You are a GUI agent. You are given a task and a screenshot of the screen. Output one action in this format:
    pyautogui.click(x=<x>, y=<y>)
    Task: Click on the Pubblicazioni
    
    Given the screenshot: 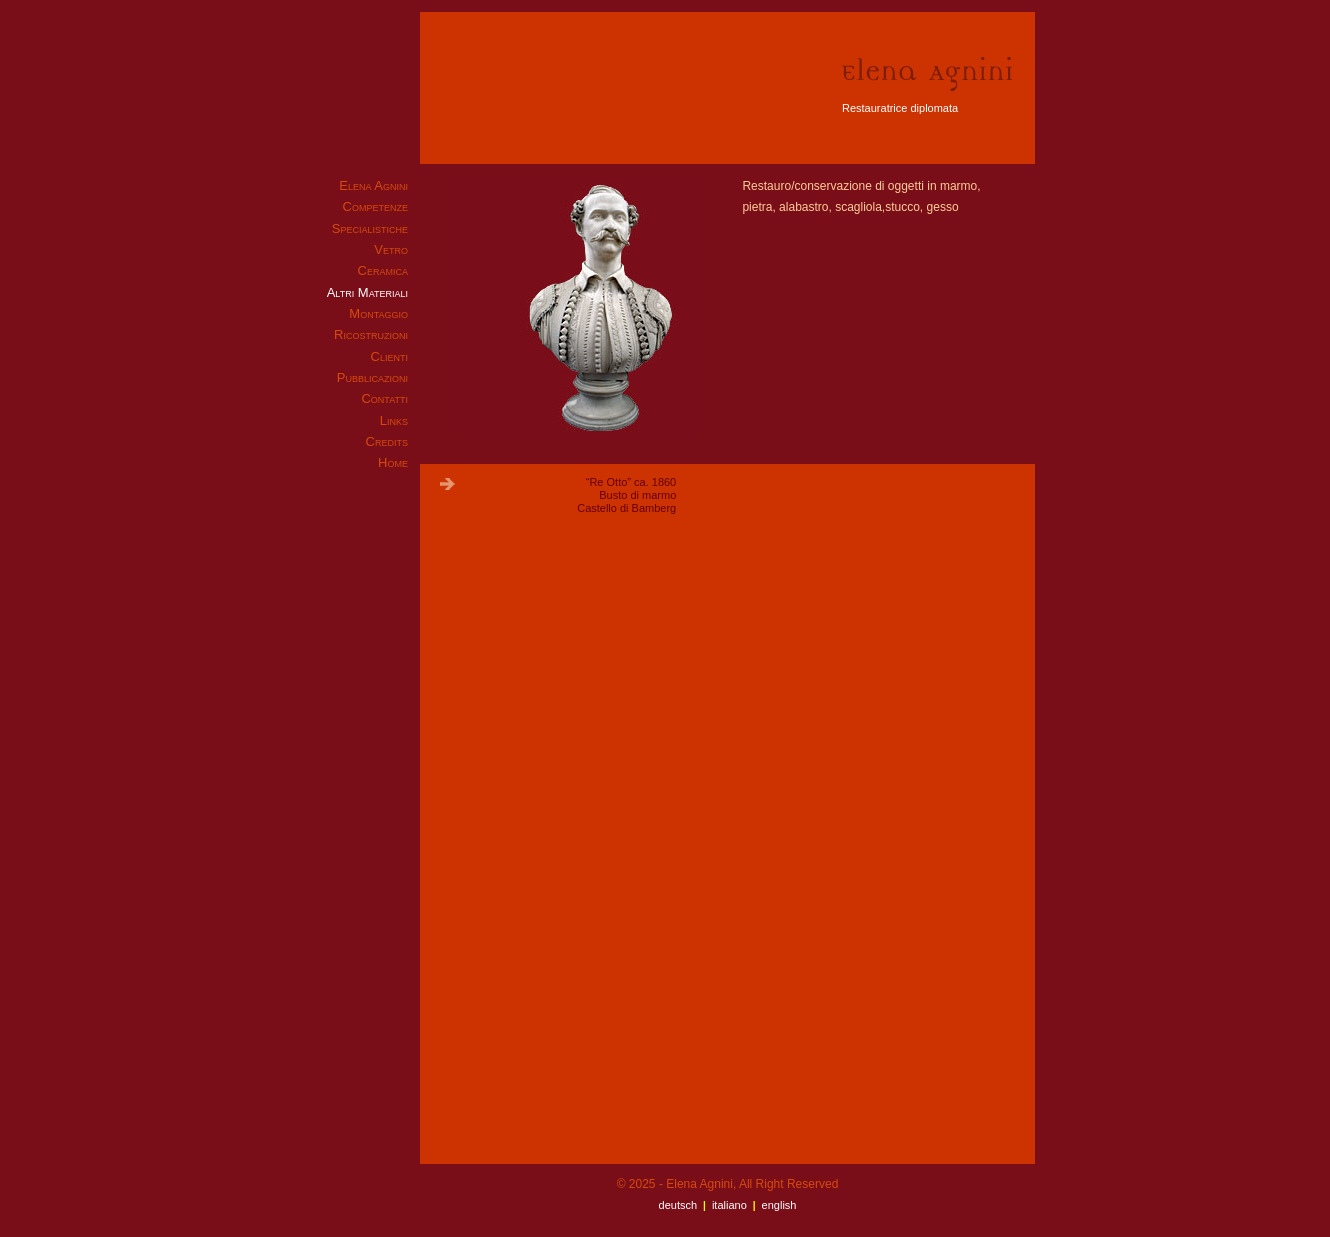 What is the action you would take?
    pyautogui.click(x=372, y=377)
    